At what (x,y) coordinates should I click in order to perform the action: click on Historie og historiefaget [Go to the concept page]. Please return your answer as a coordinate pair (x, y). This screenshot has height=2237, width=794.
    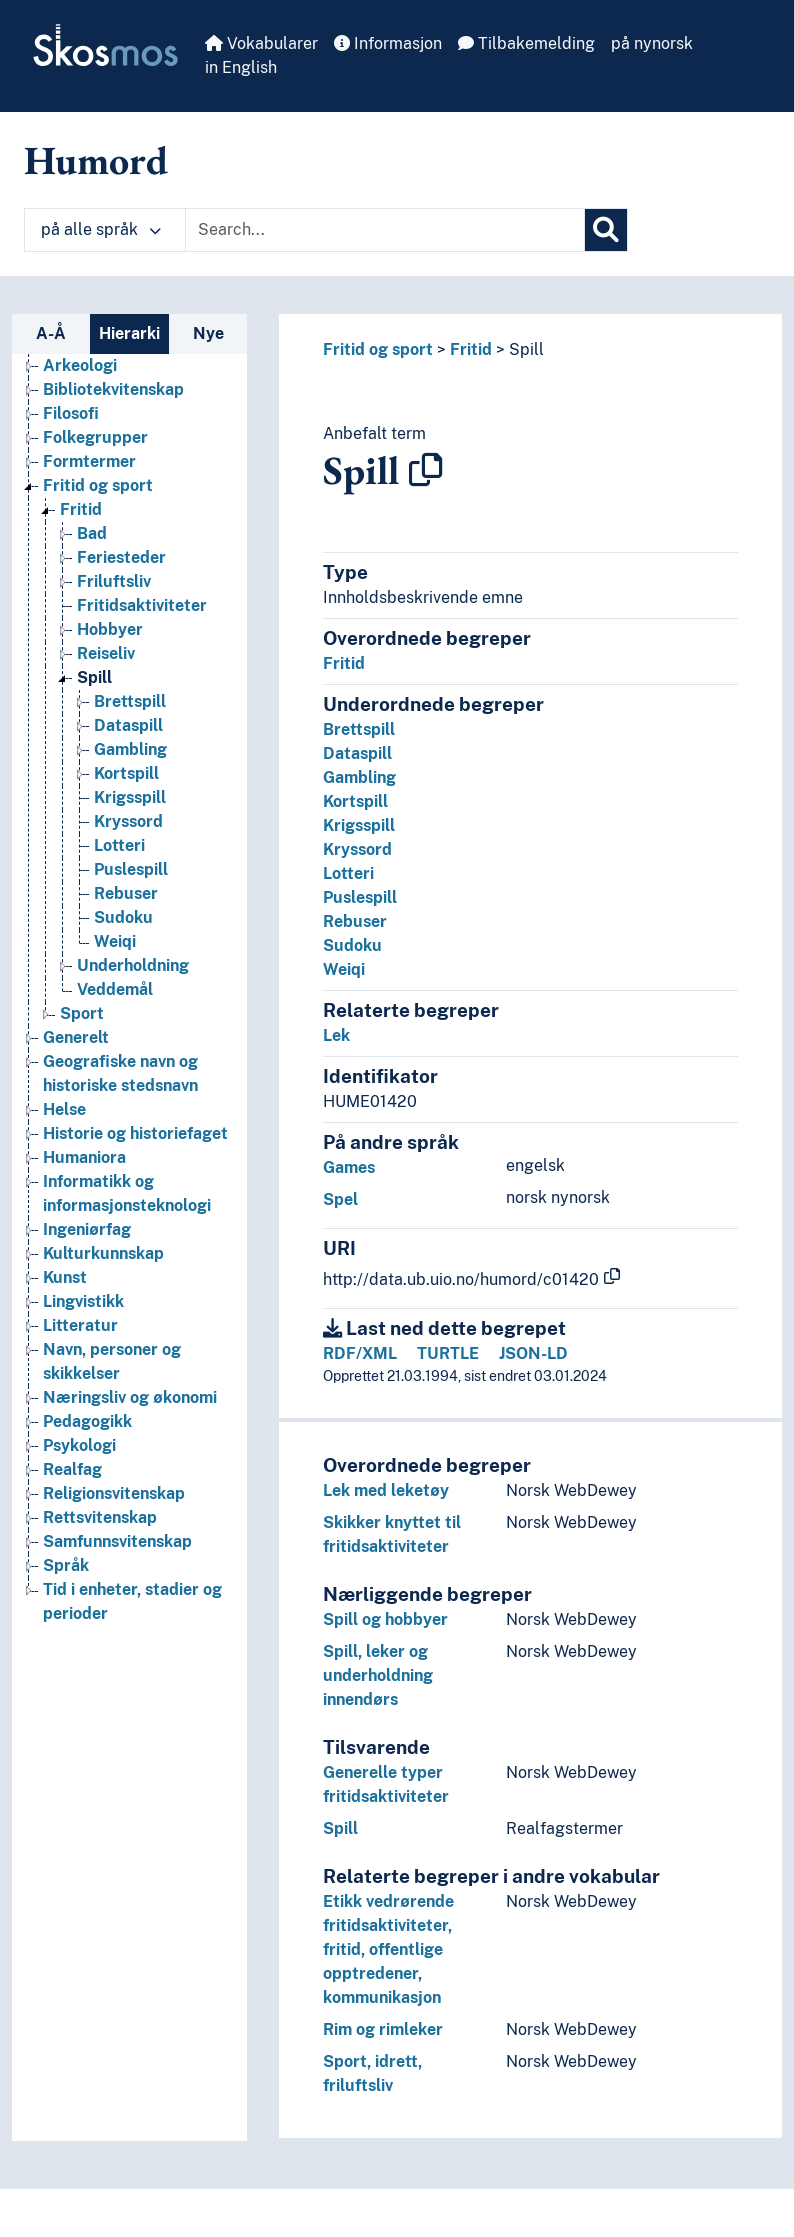
    Looking at the image, I should click on (135, 1133).